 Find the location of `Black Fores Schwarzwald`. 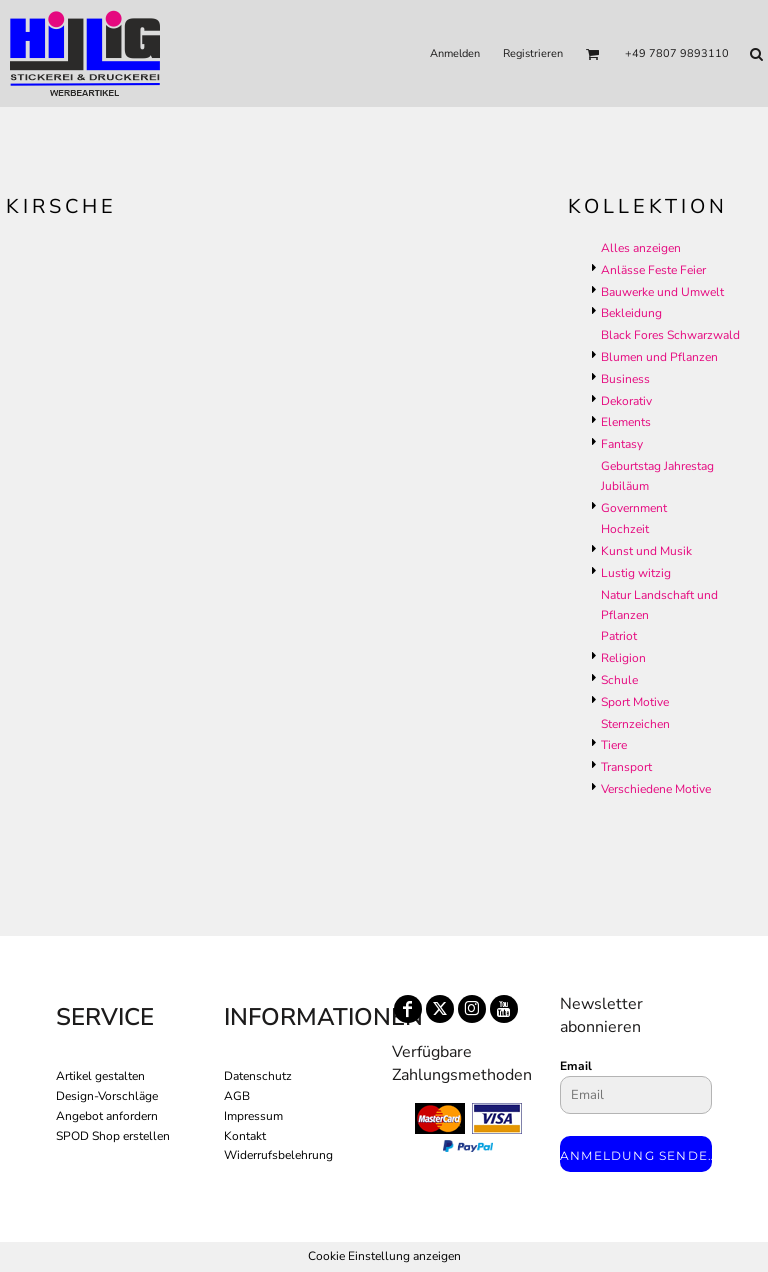

Black Fores Schwarzwald is located at coordinates (670, 335).